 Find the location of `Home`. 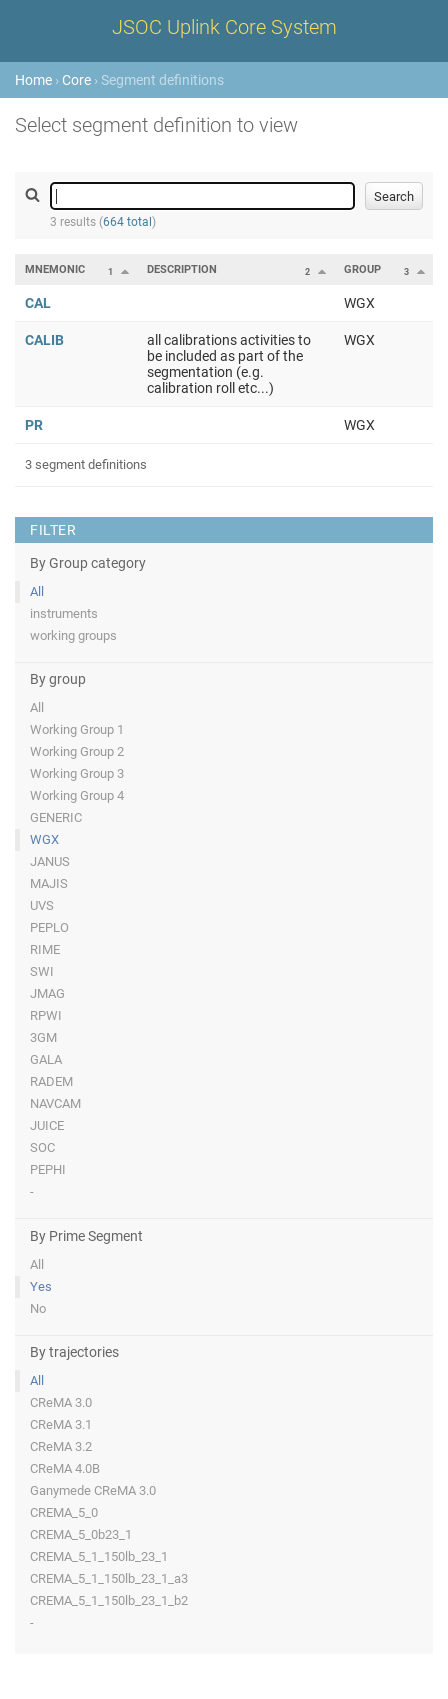

Home is located at coordinates (33, 80).